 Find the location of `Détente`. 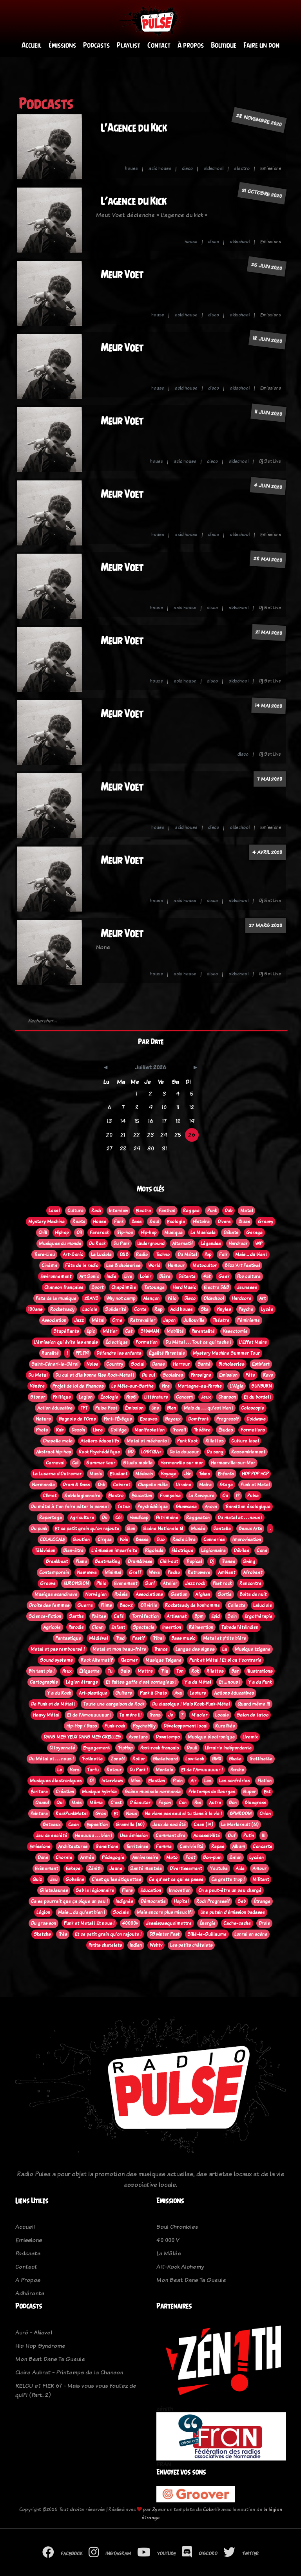

Détente is located at coordinates (187, 1276).